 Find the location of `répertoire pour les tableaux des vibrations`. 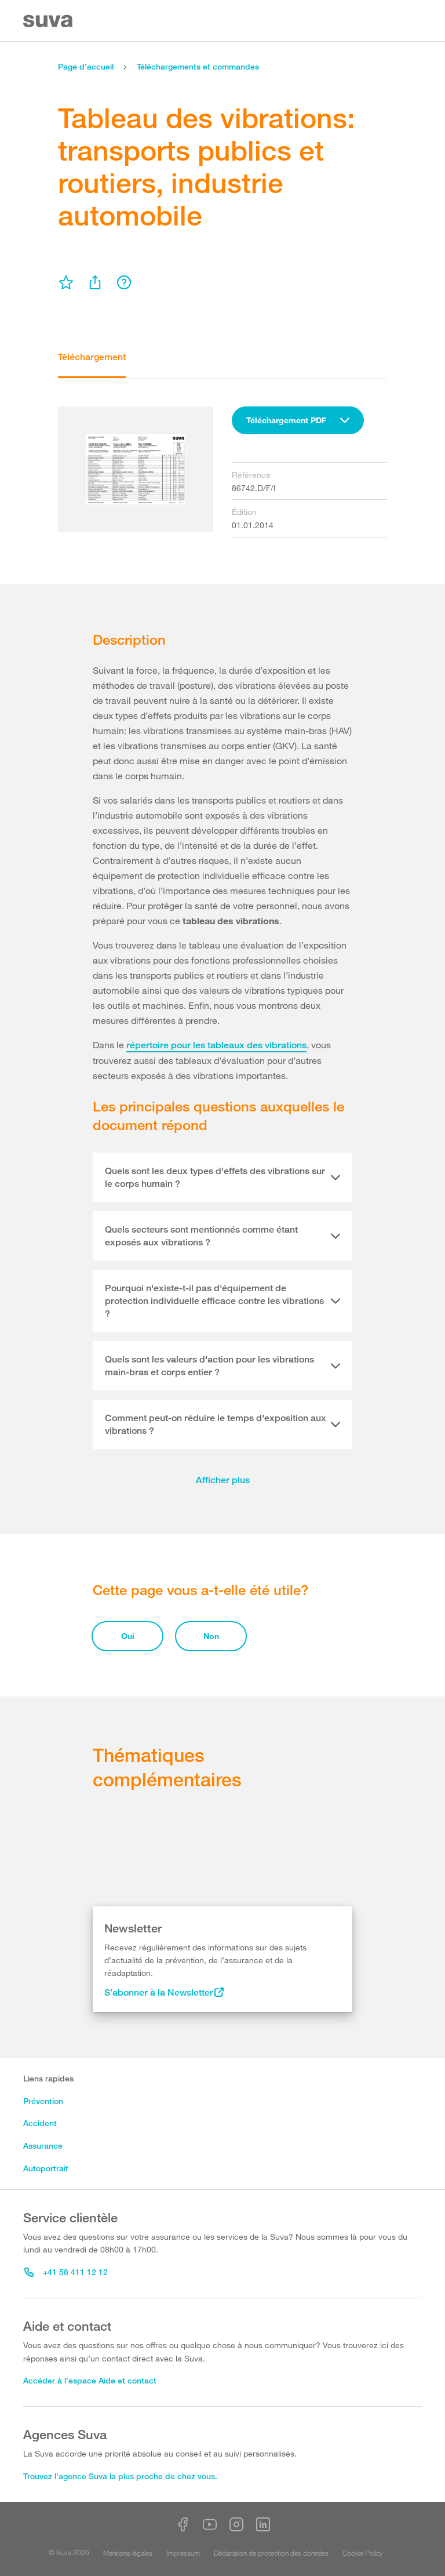

répertoire pour les tableaux des vibrations is located at coordinates (216, 1045).